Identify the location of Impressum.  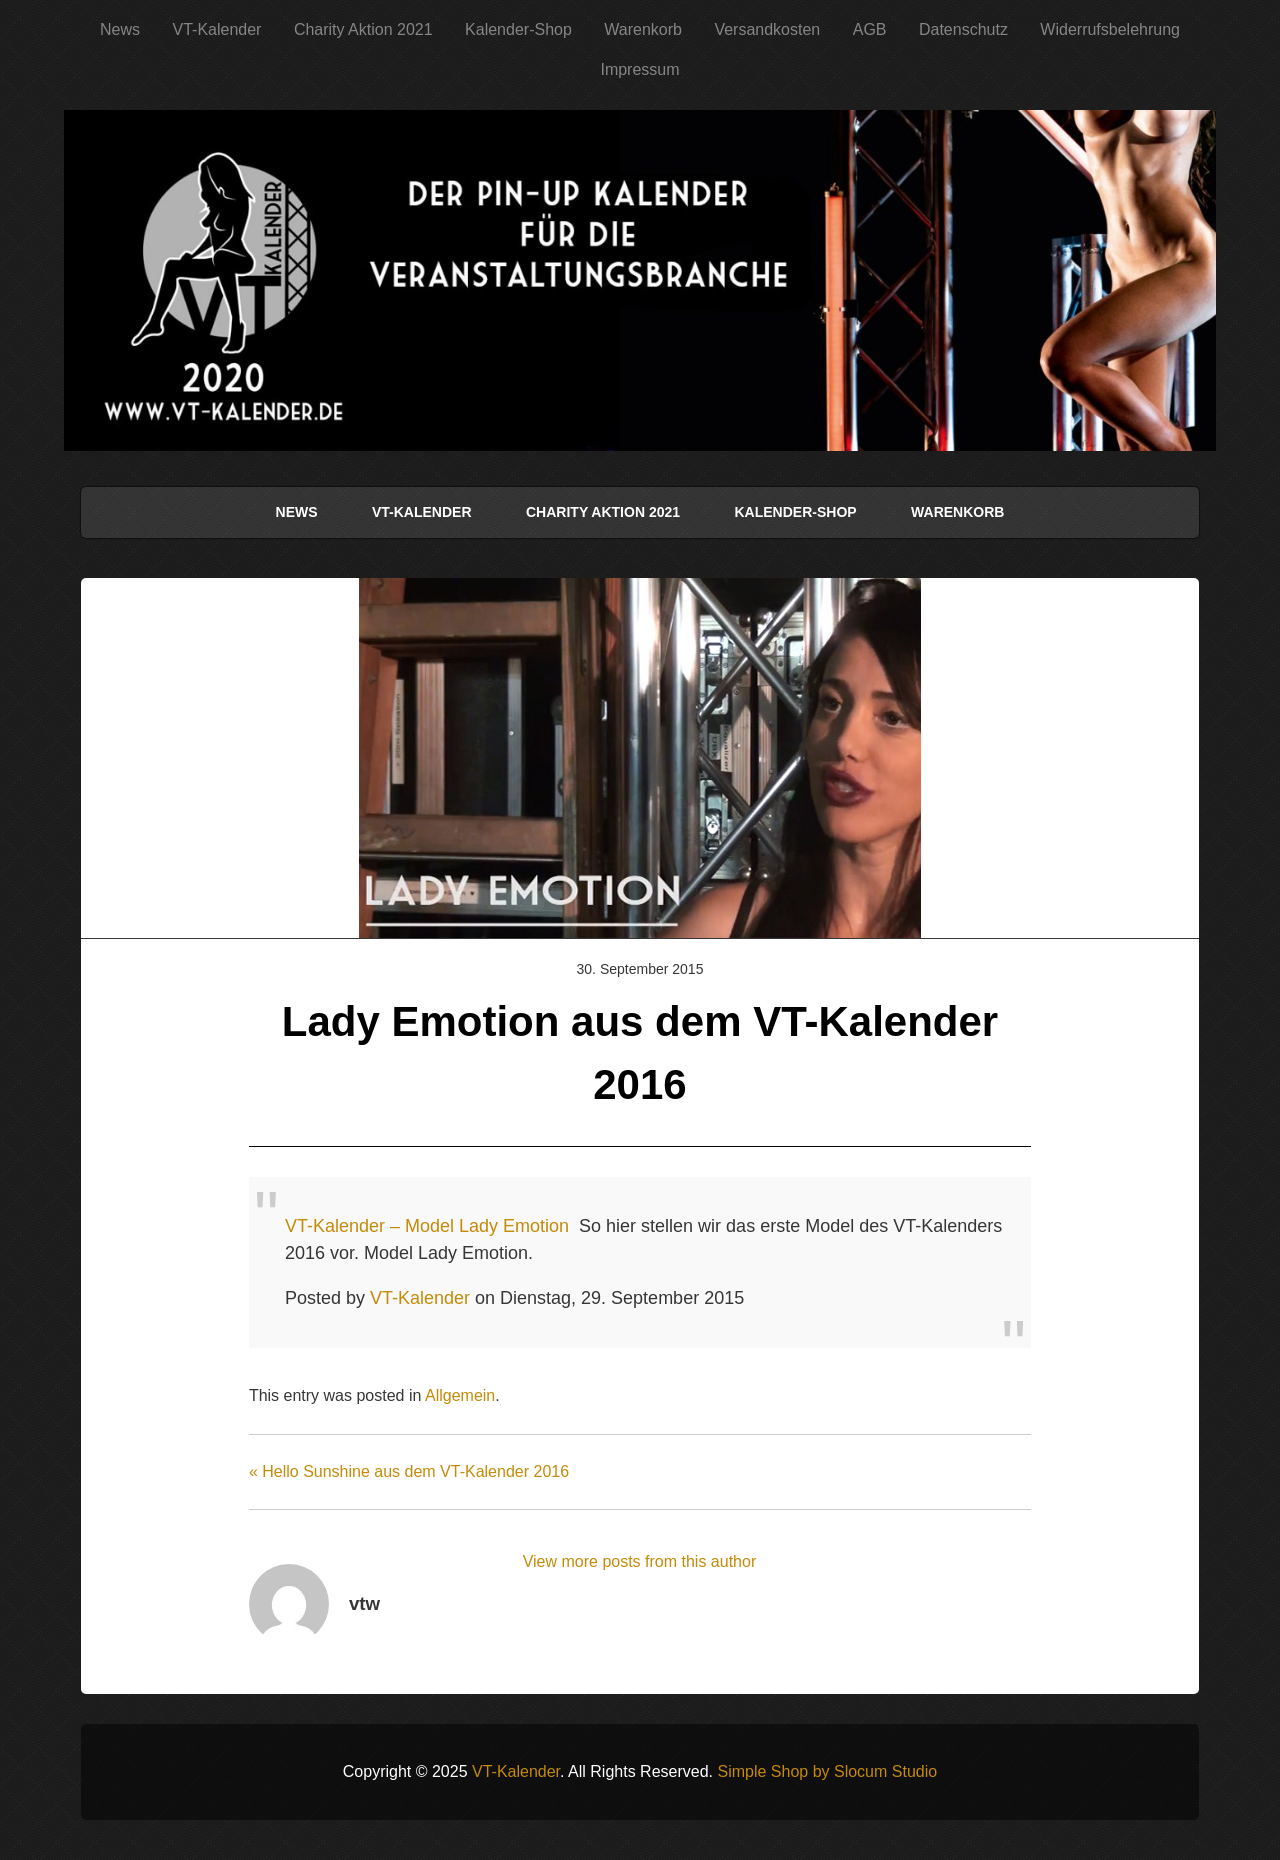
(639, 69).